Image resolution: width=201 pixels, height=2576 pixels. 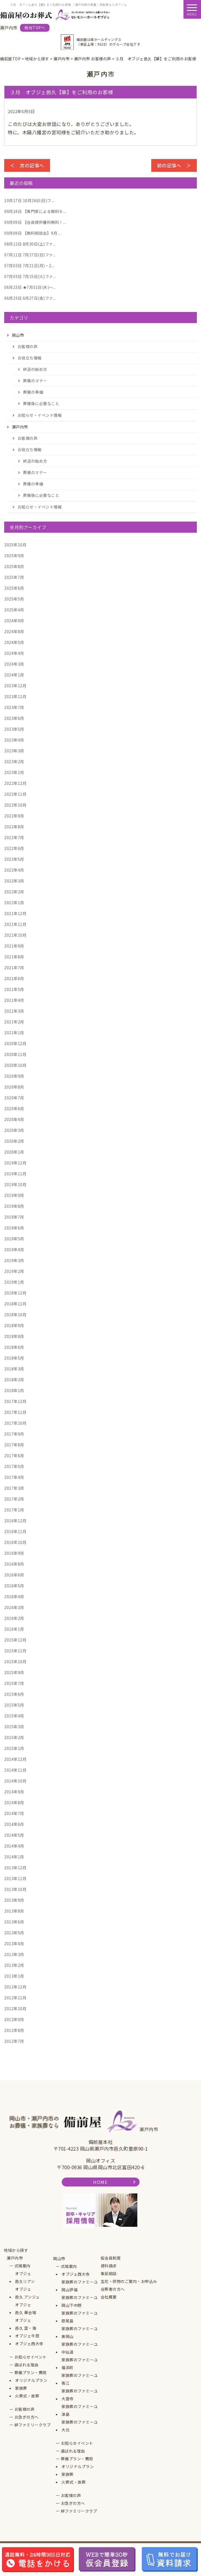 I want to click on 2012年12月, so click(x=15, y=1987).